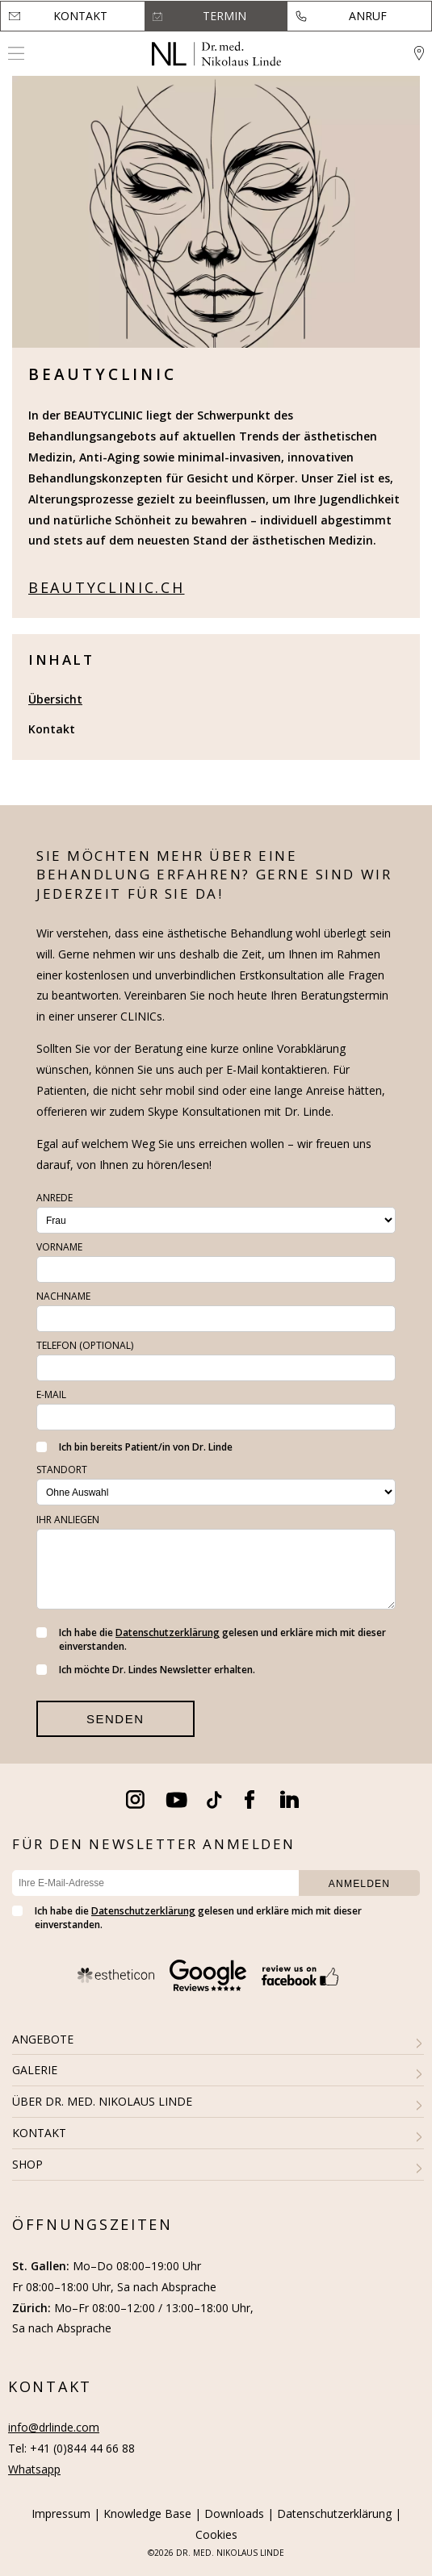  Describe the element at coordinates (27, 2164) in the screenshot. I see `SHOP` at that location.